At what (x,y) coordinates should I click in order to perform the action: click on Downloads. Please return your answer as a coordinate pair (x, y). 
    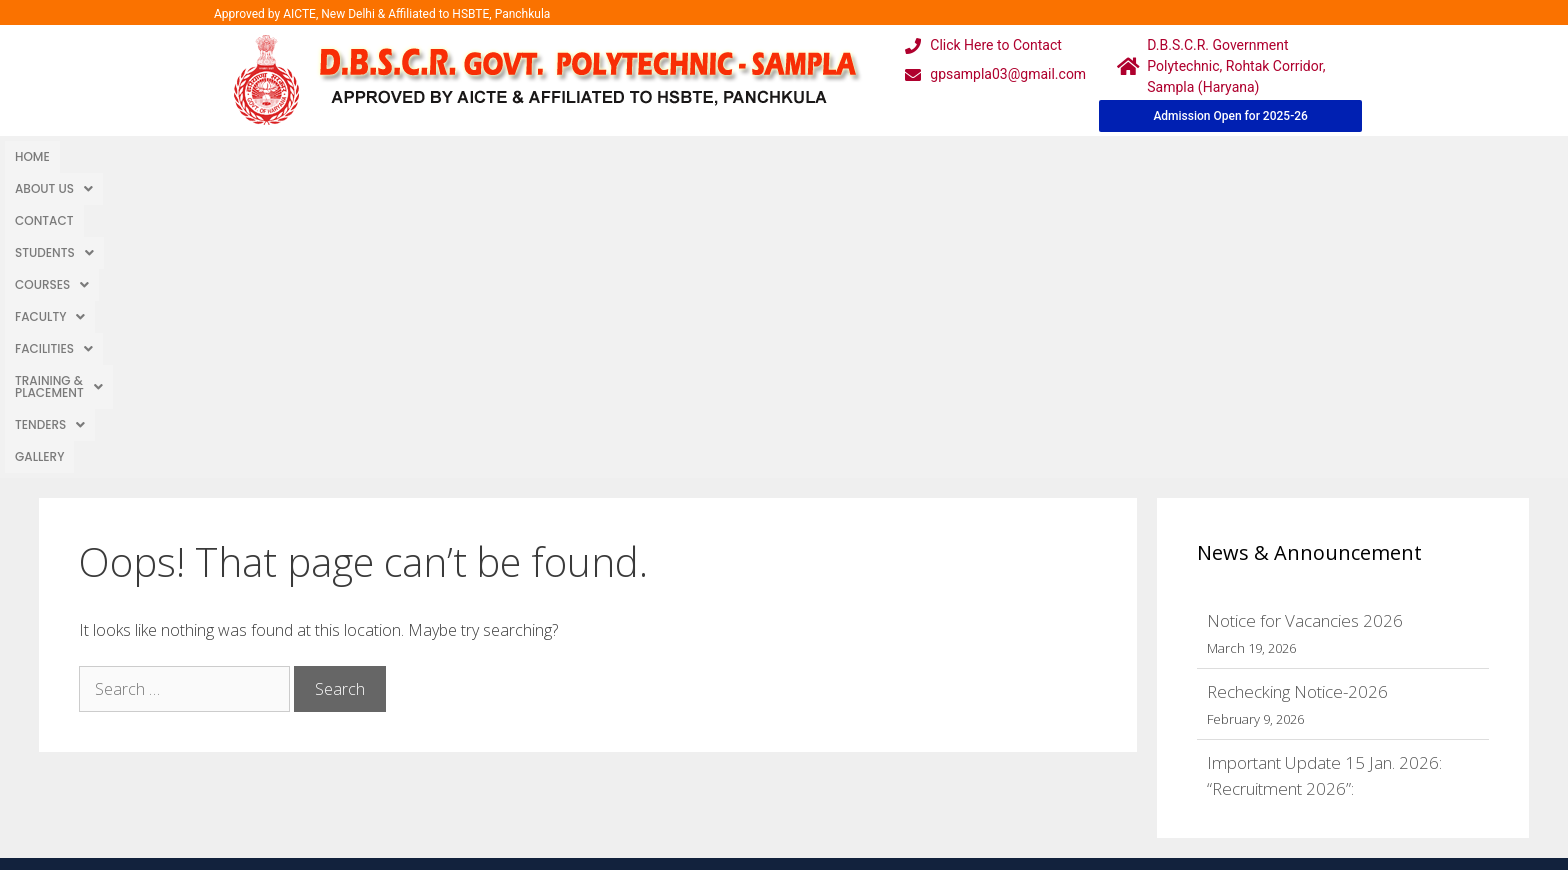
    Looking at the image, I should click on (556, 727).